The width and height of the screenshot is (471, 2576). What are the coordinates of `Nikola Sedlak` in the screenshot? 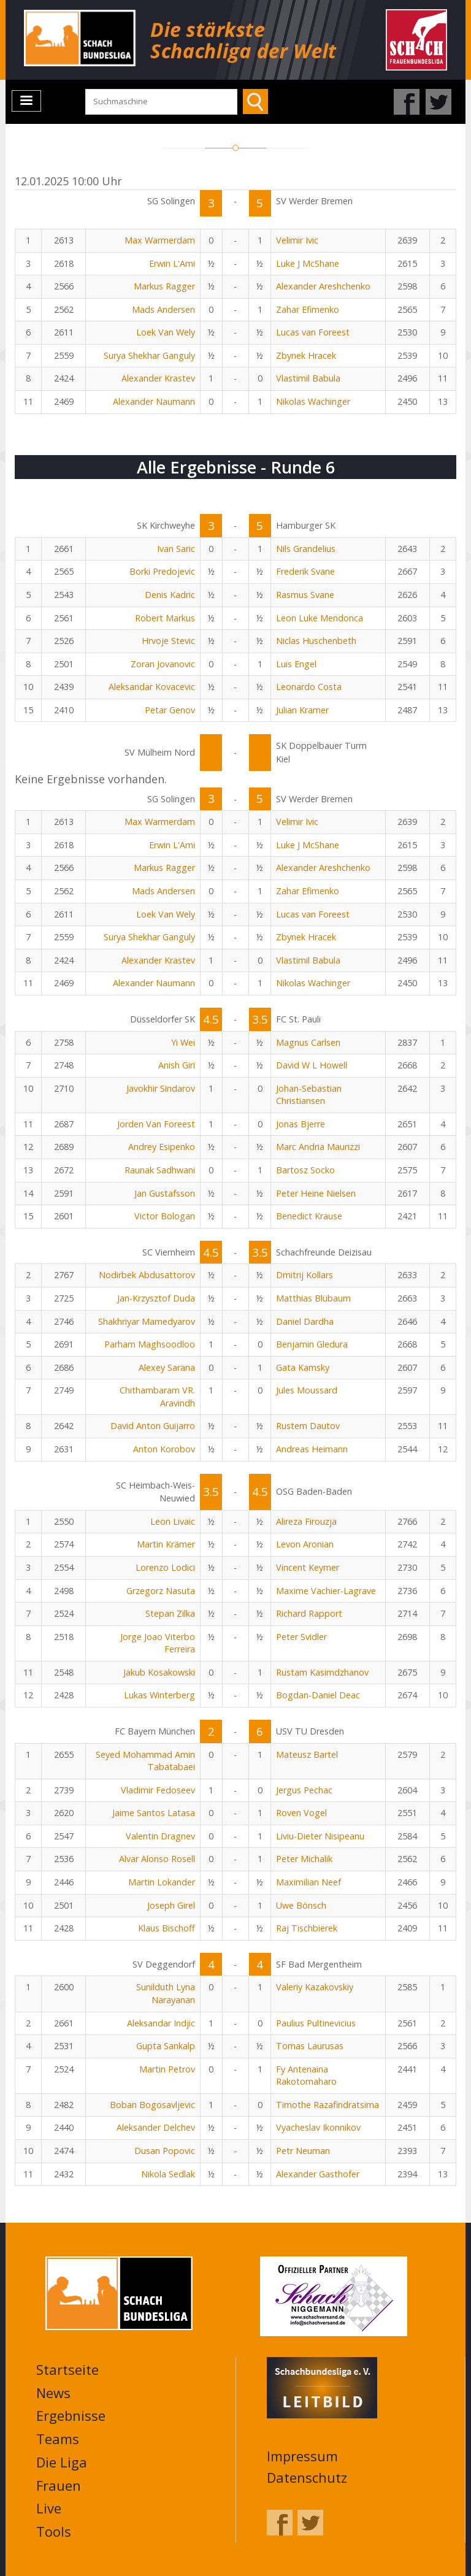 It's located at (168, 2174).